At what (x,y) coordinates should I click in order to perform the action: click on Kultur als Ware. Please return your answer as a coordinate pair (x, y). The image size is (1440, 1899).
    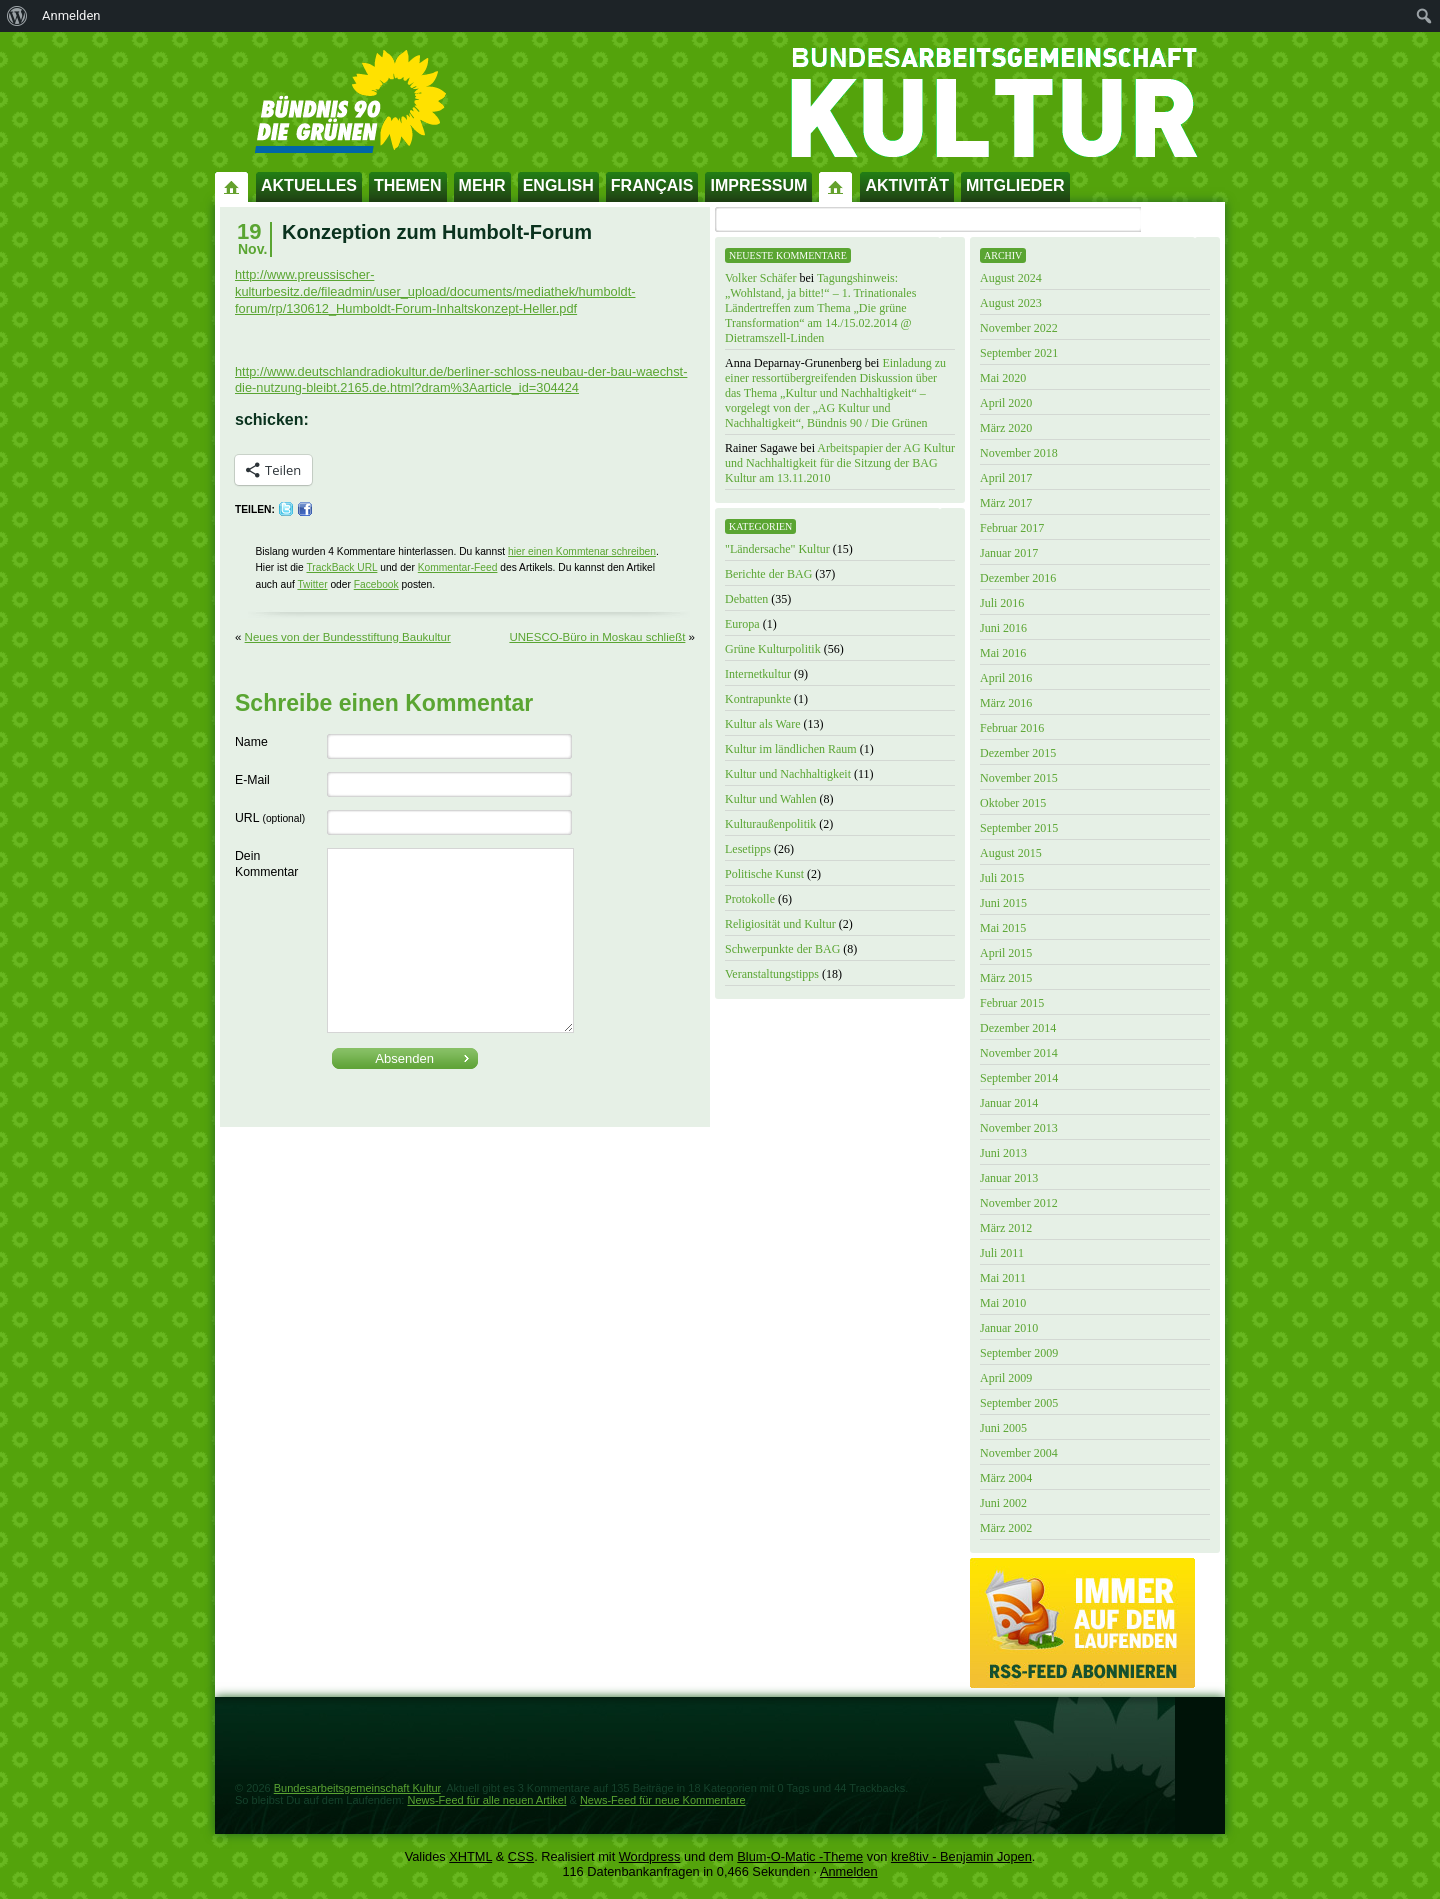
    Looking at the image, I should click on (762, 724).